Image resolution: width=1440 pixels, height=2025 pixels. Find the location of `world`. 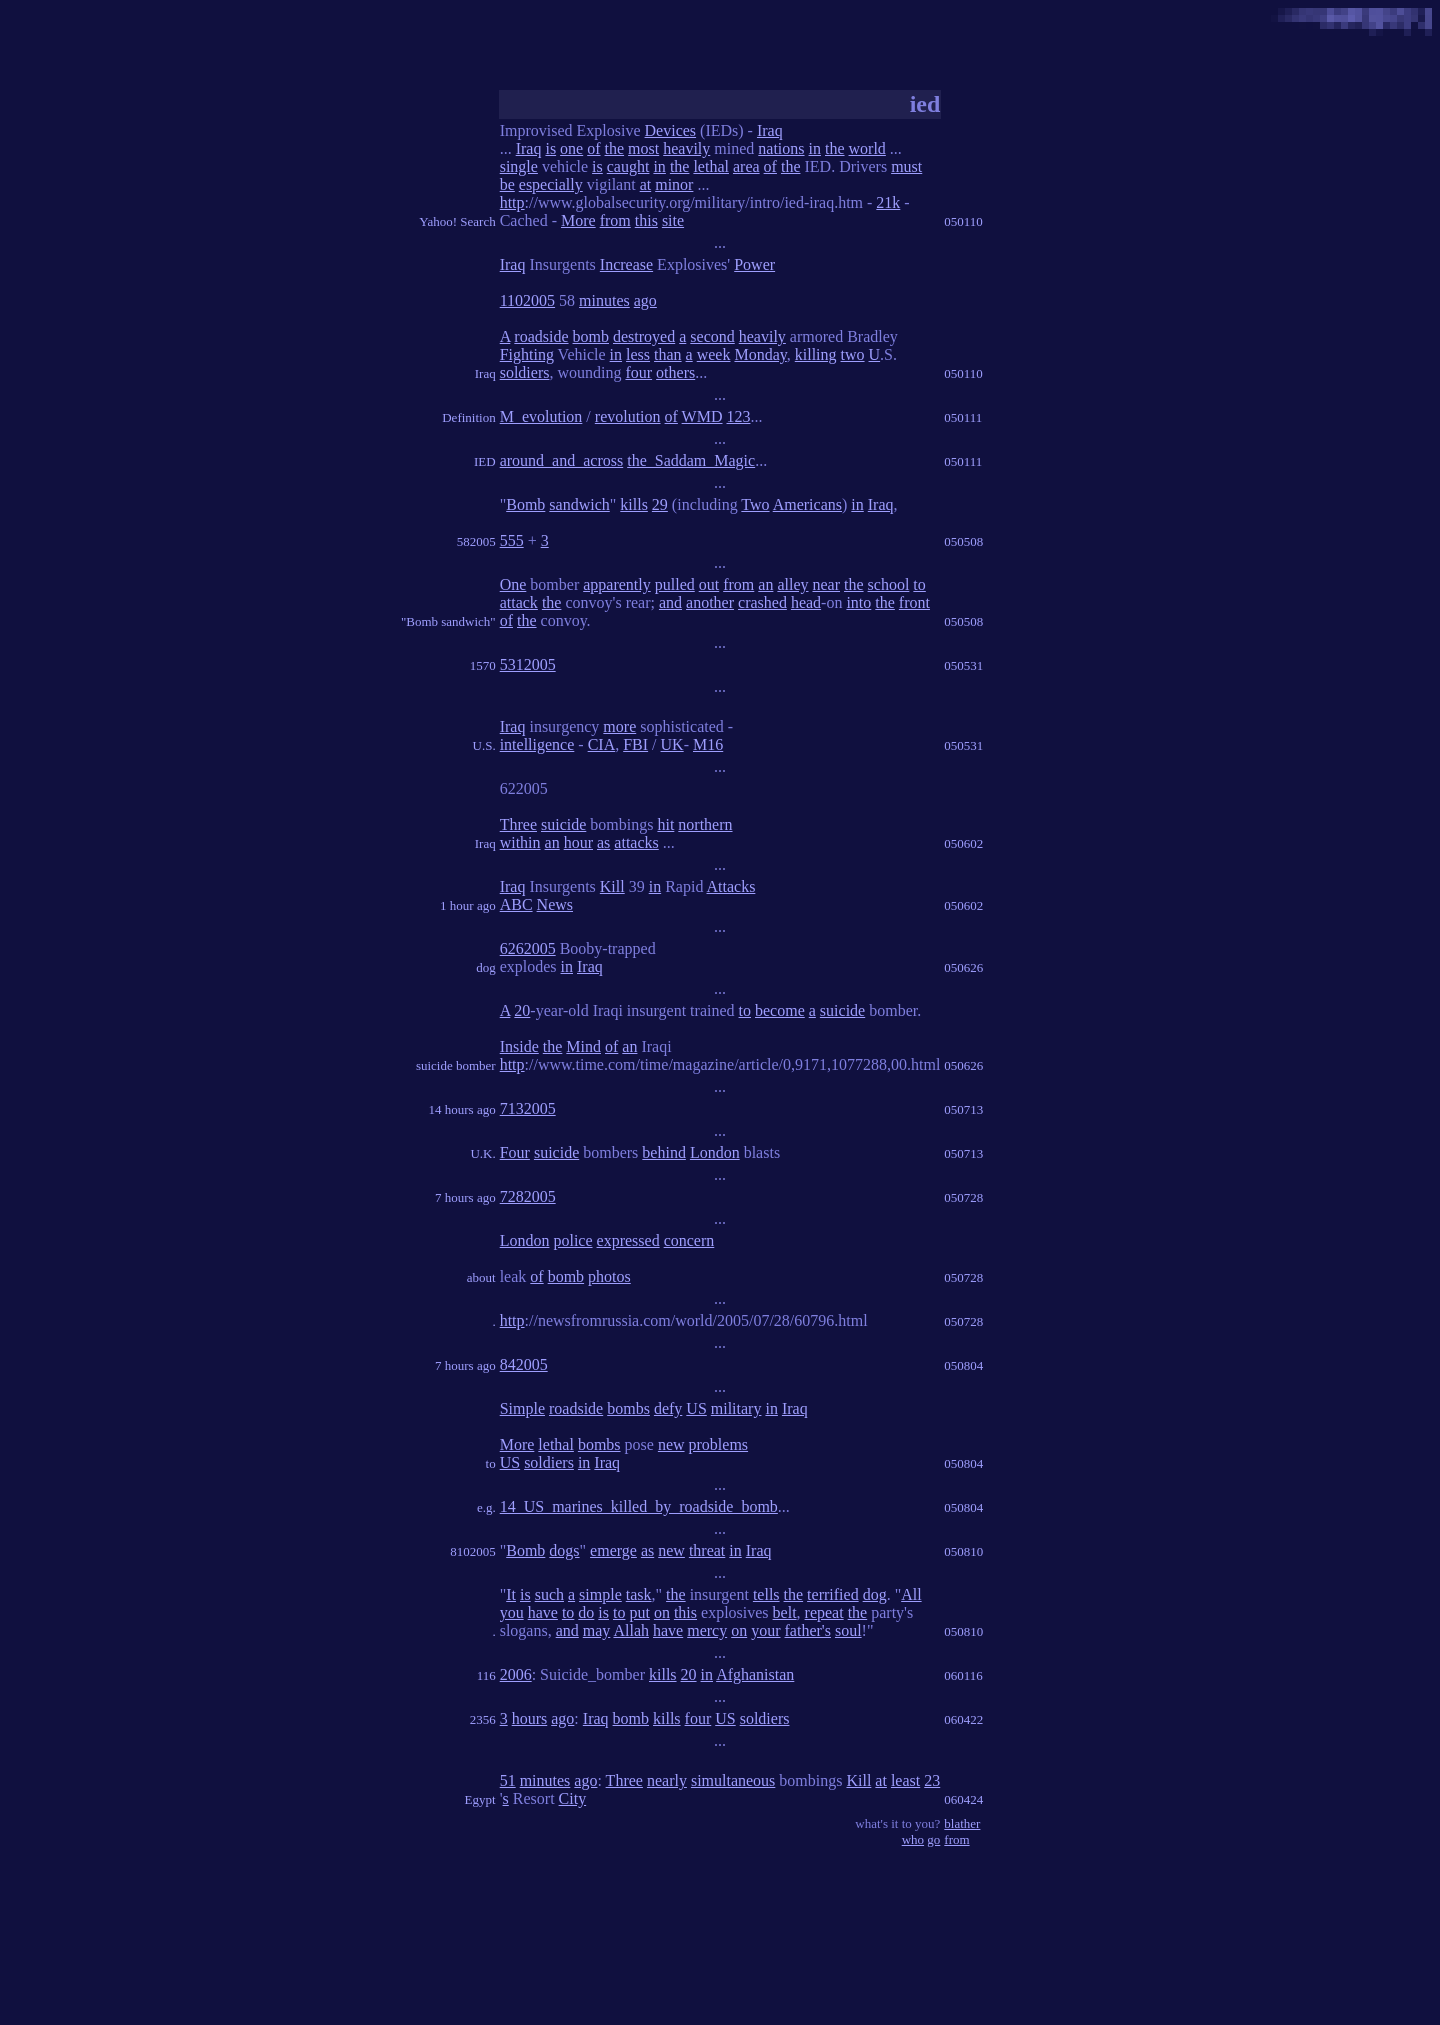

world is located at coordinates (867, 148).